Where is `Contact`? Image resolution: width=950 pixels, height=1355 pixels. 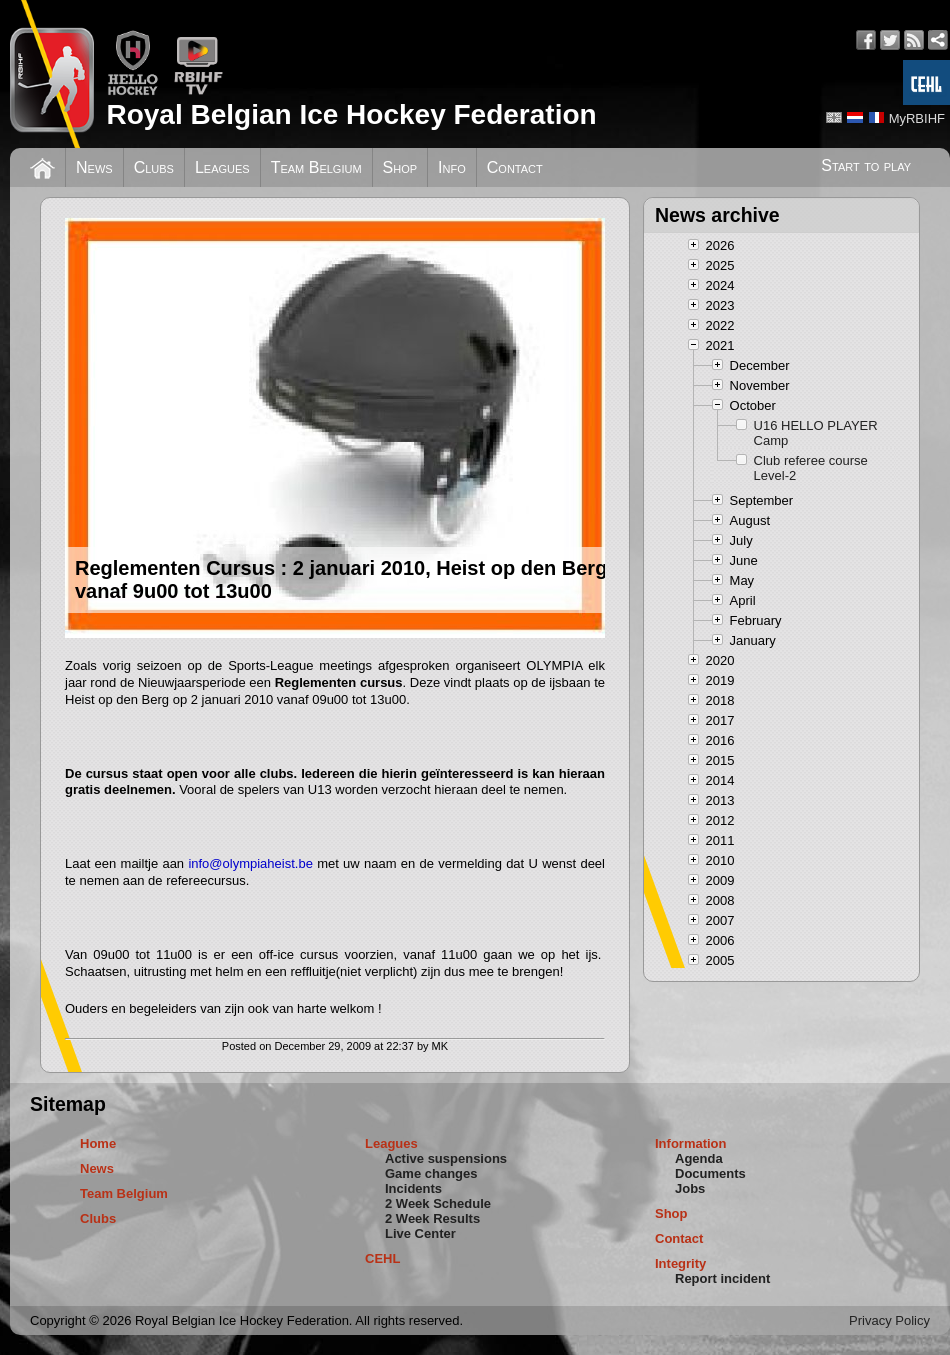
Contact is located at coordinates (515, 167).